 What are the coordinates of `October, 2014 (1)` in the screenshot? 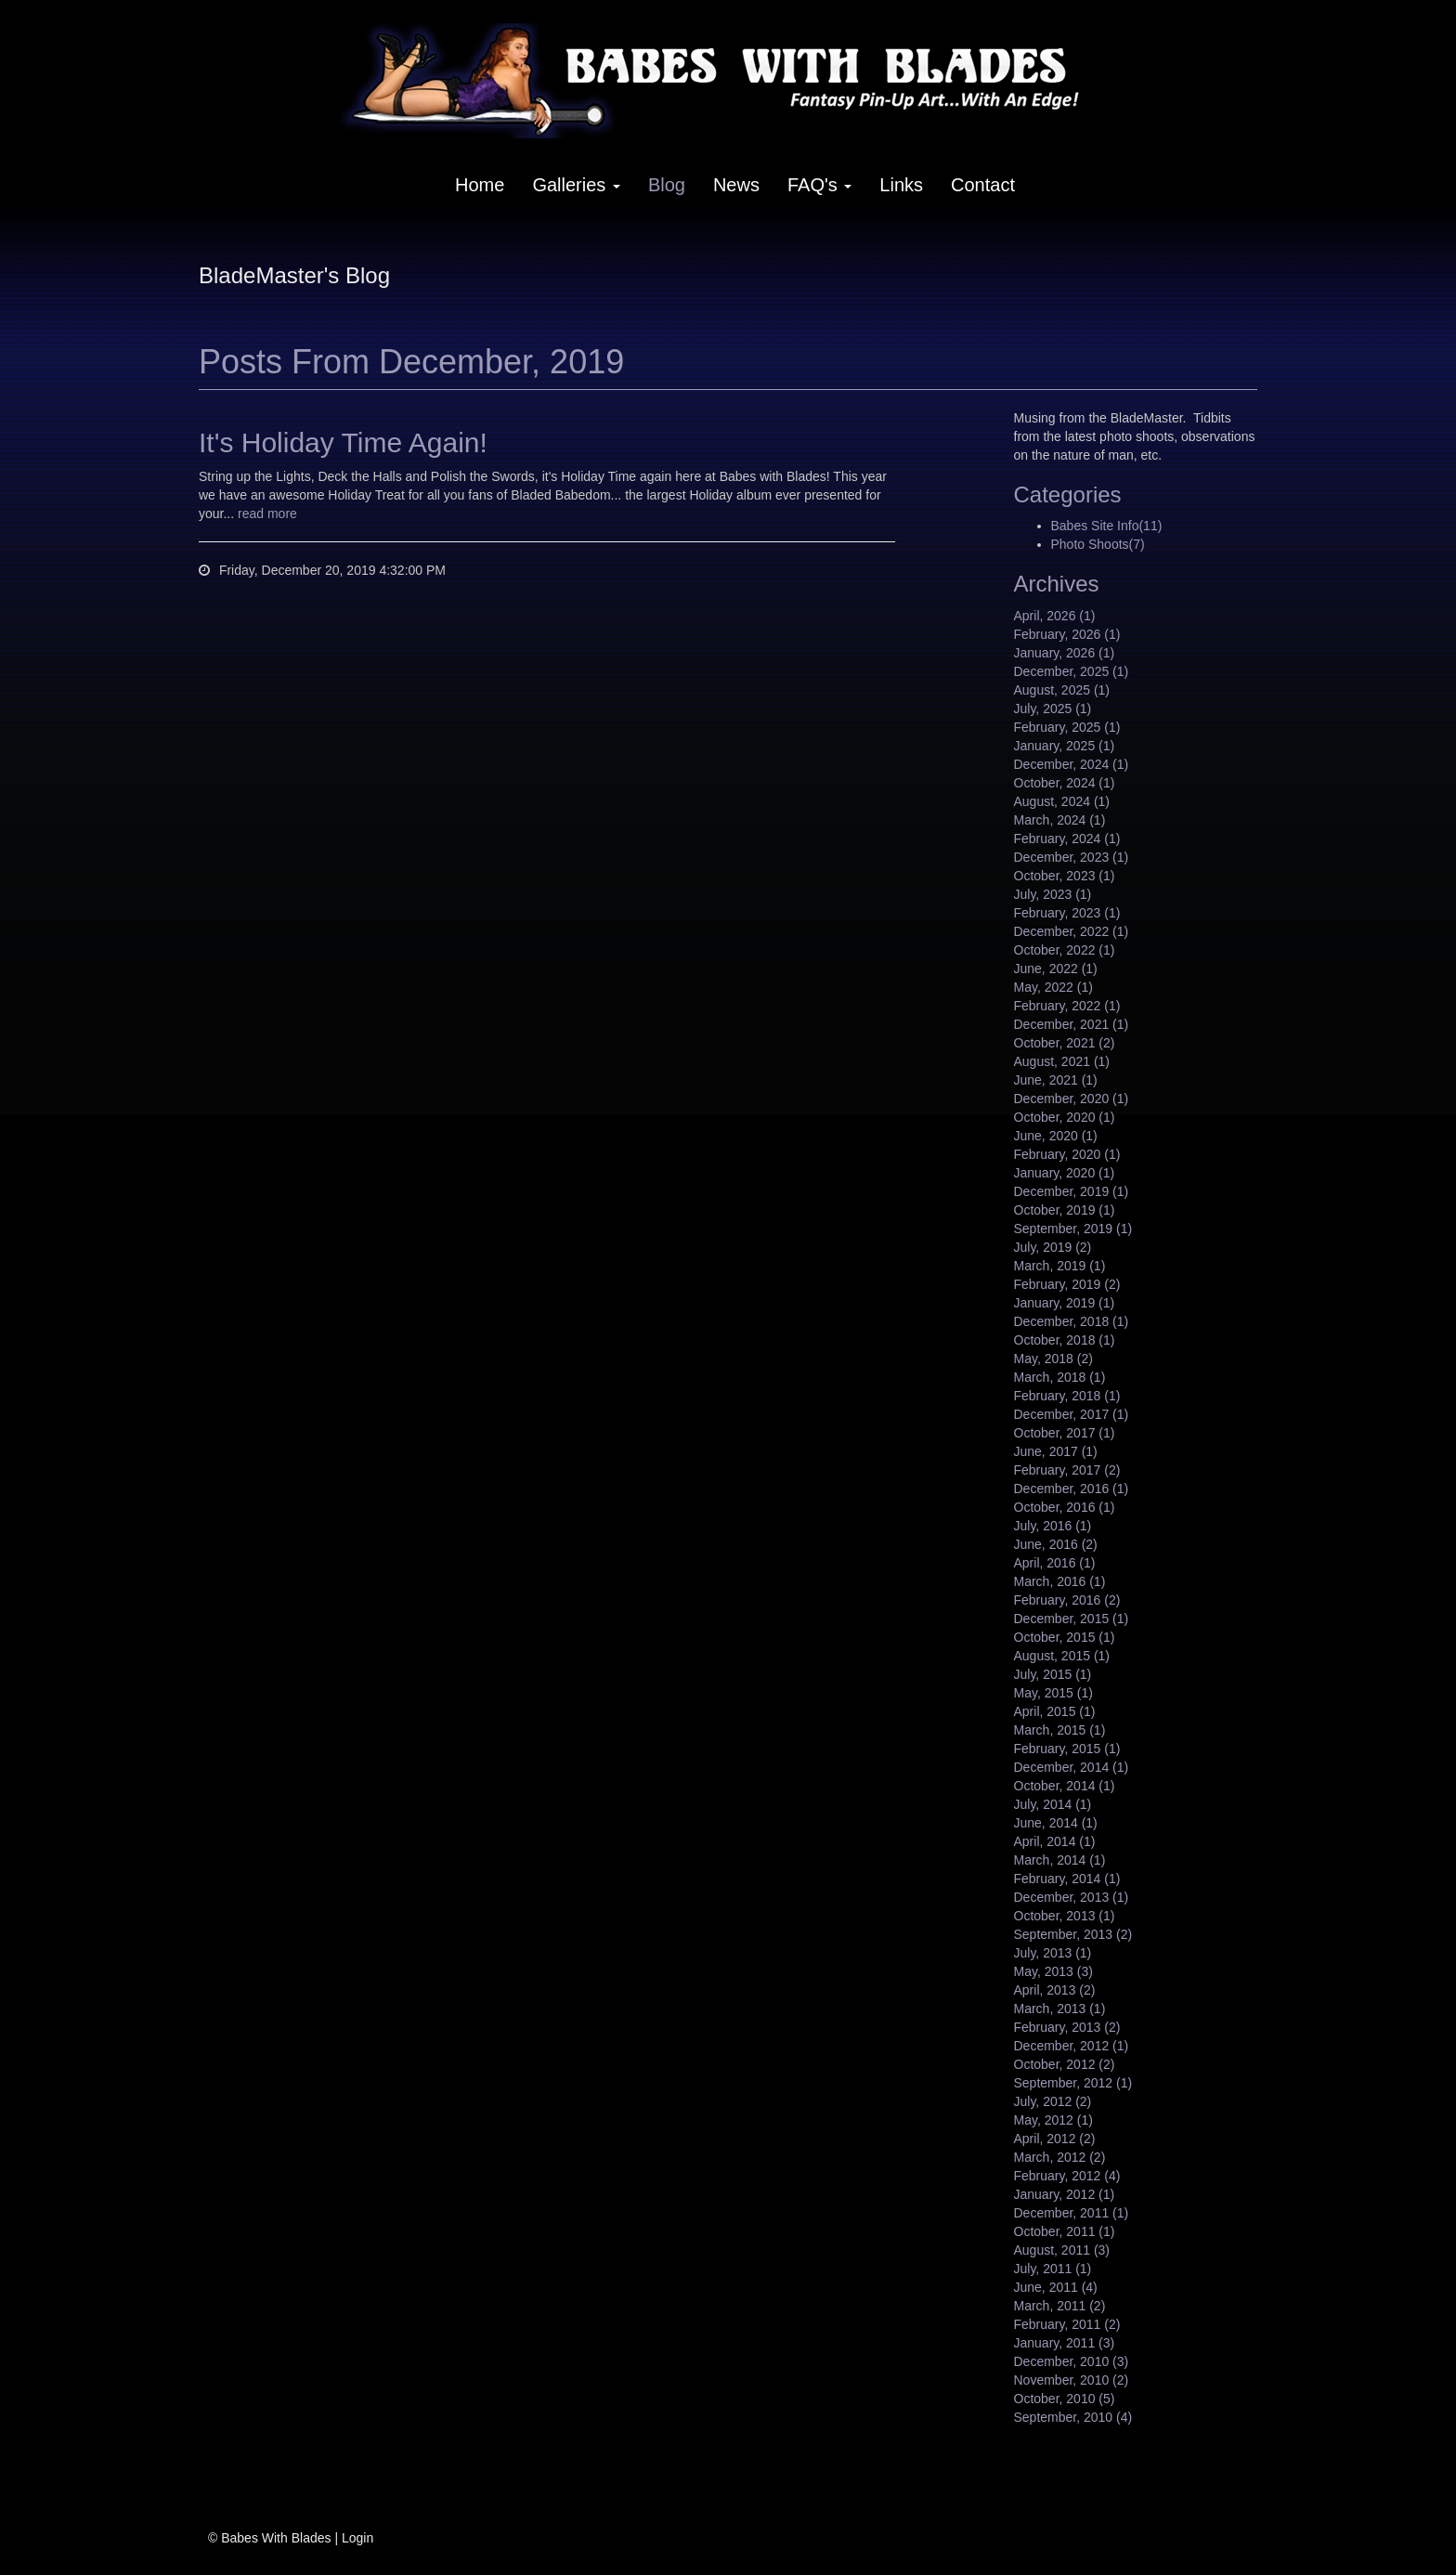 It's located at (1064, 1785).